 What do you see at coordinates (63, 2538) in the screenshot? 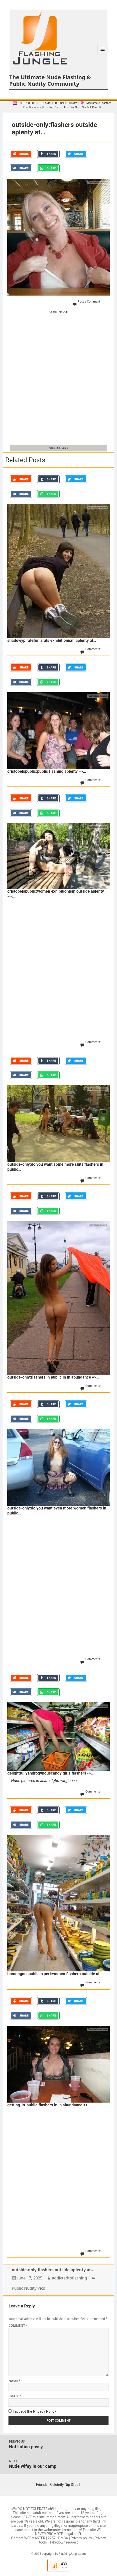
I see `DMCA` at bounding box center [63, 2538].